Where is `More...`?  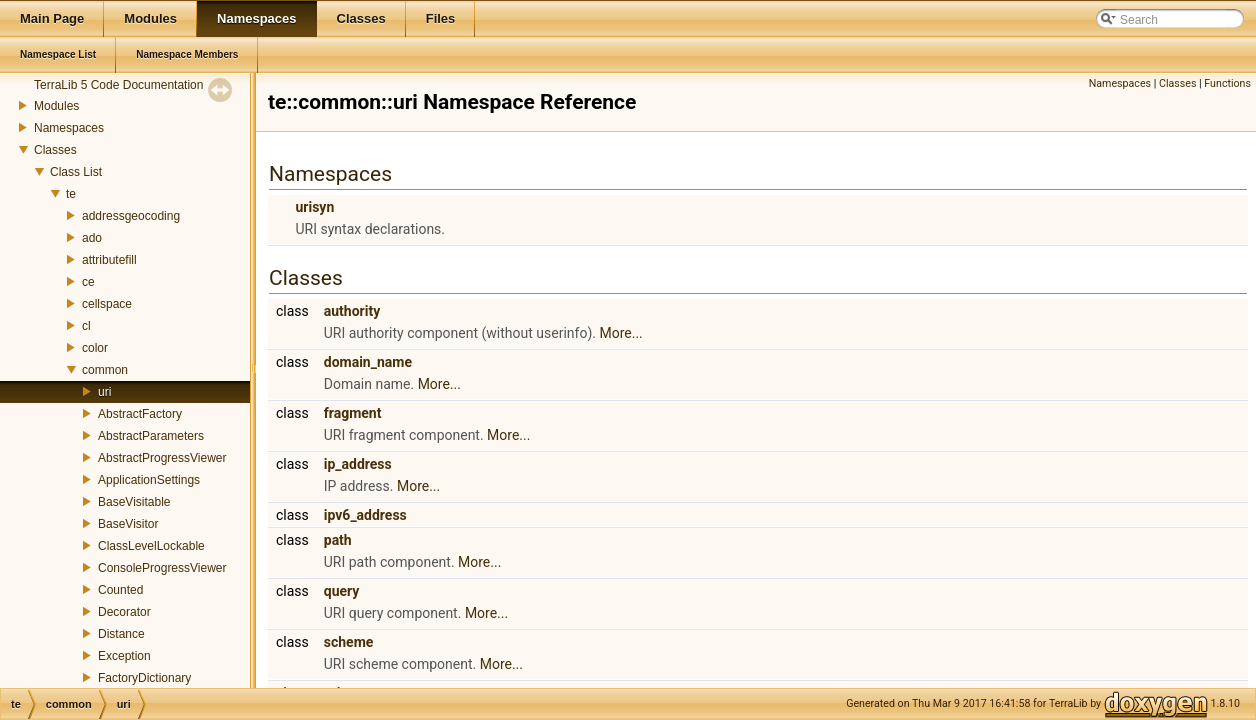 More... is located at coordinates (620, 333).